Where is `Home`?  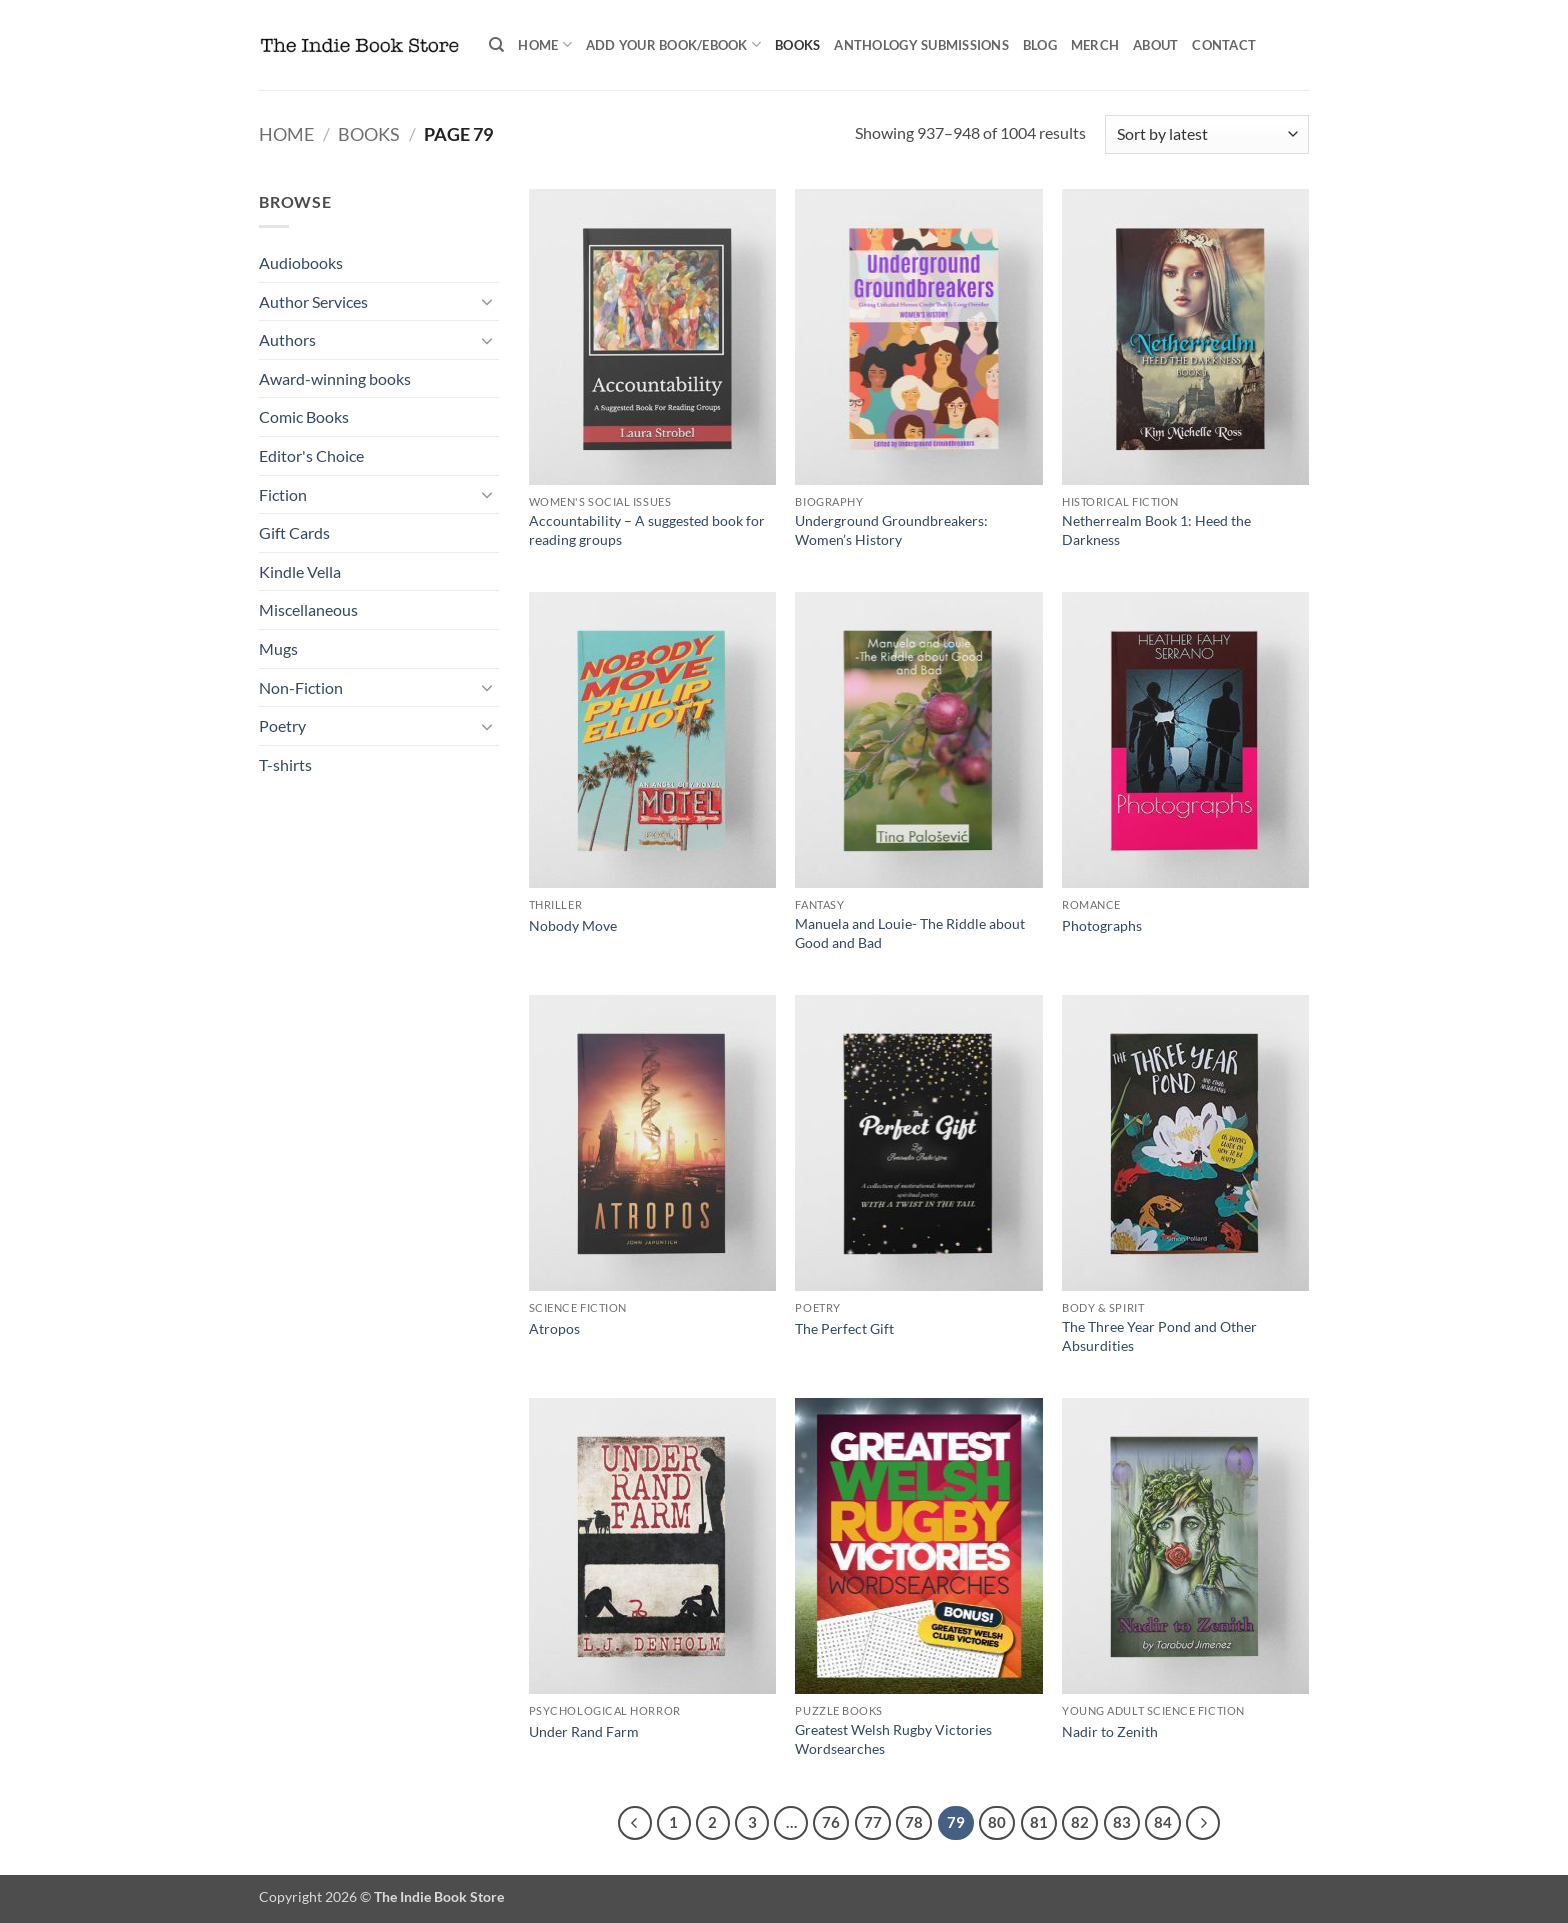 Home is located at coordinates (544, 44).